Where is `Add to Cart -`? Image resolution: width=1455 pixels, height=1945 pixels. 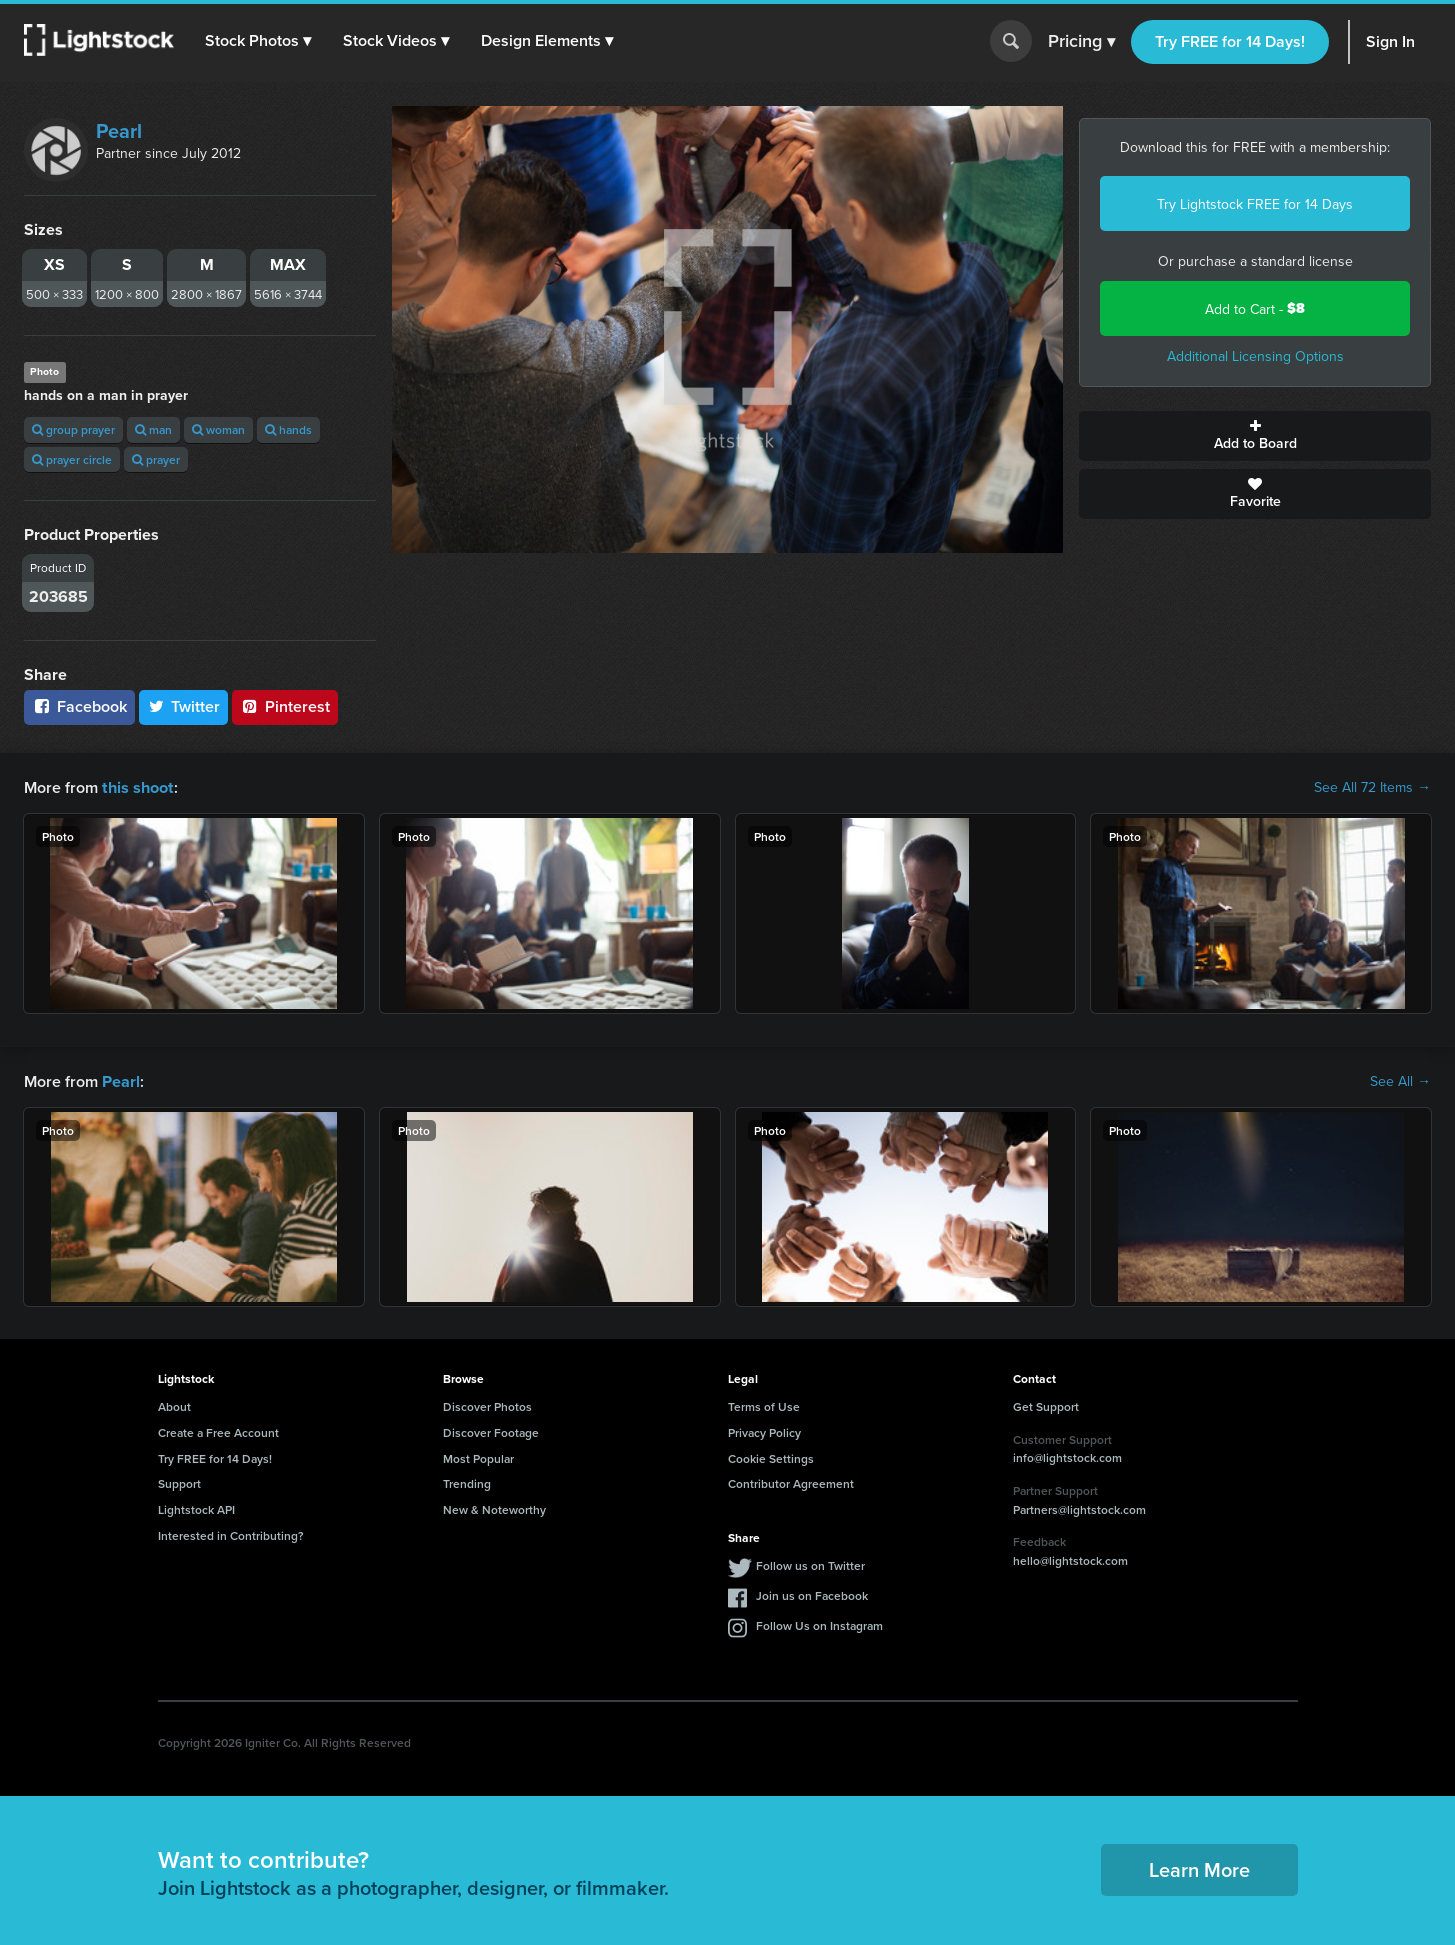
Add to Cart - is located at coordinates (1255, 308).